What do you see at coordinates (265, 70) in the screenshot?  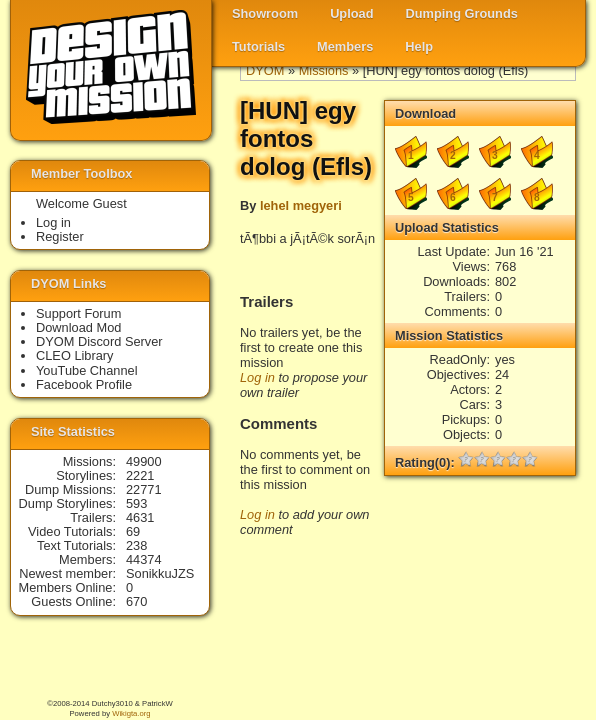 I see `DYOM` at bounding box center [265, 70].